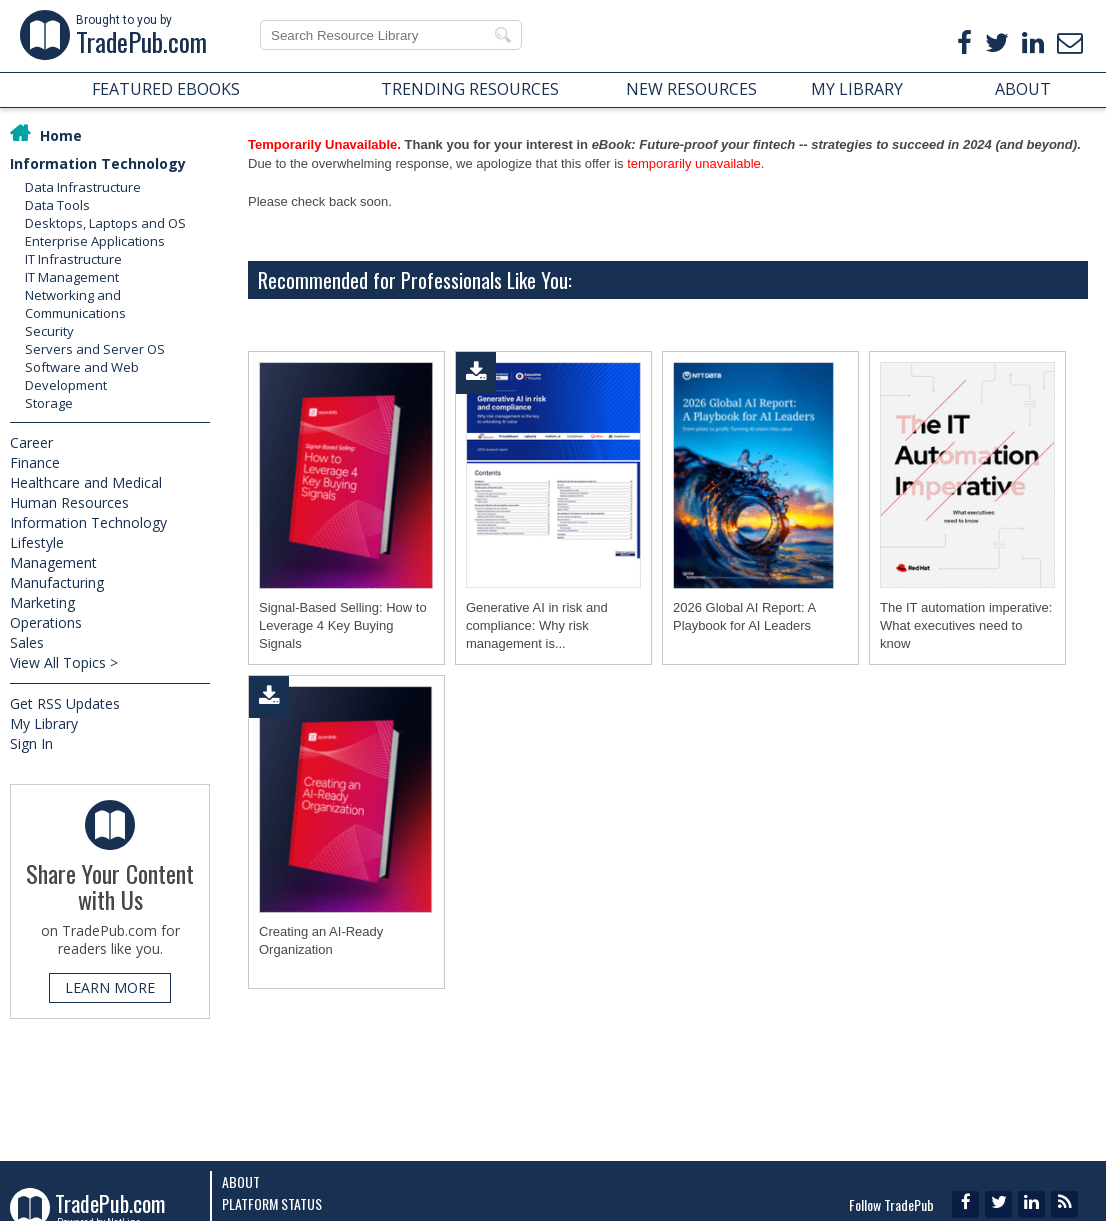  Describe the element at coordinates (691, 89) in the screenshot. I see `NEW RESOURCES` at that location.